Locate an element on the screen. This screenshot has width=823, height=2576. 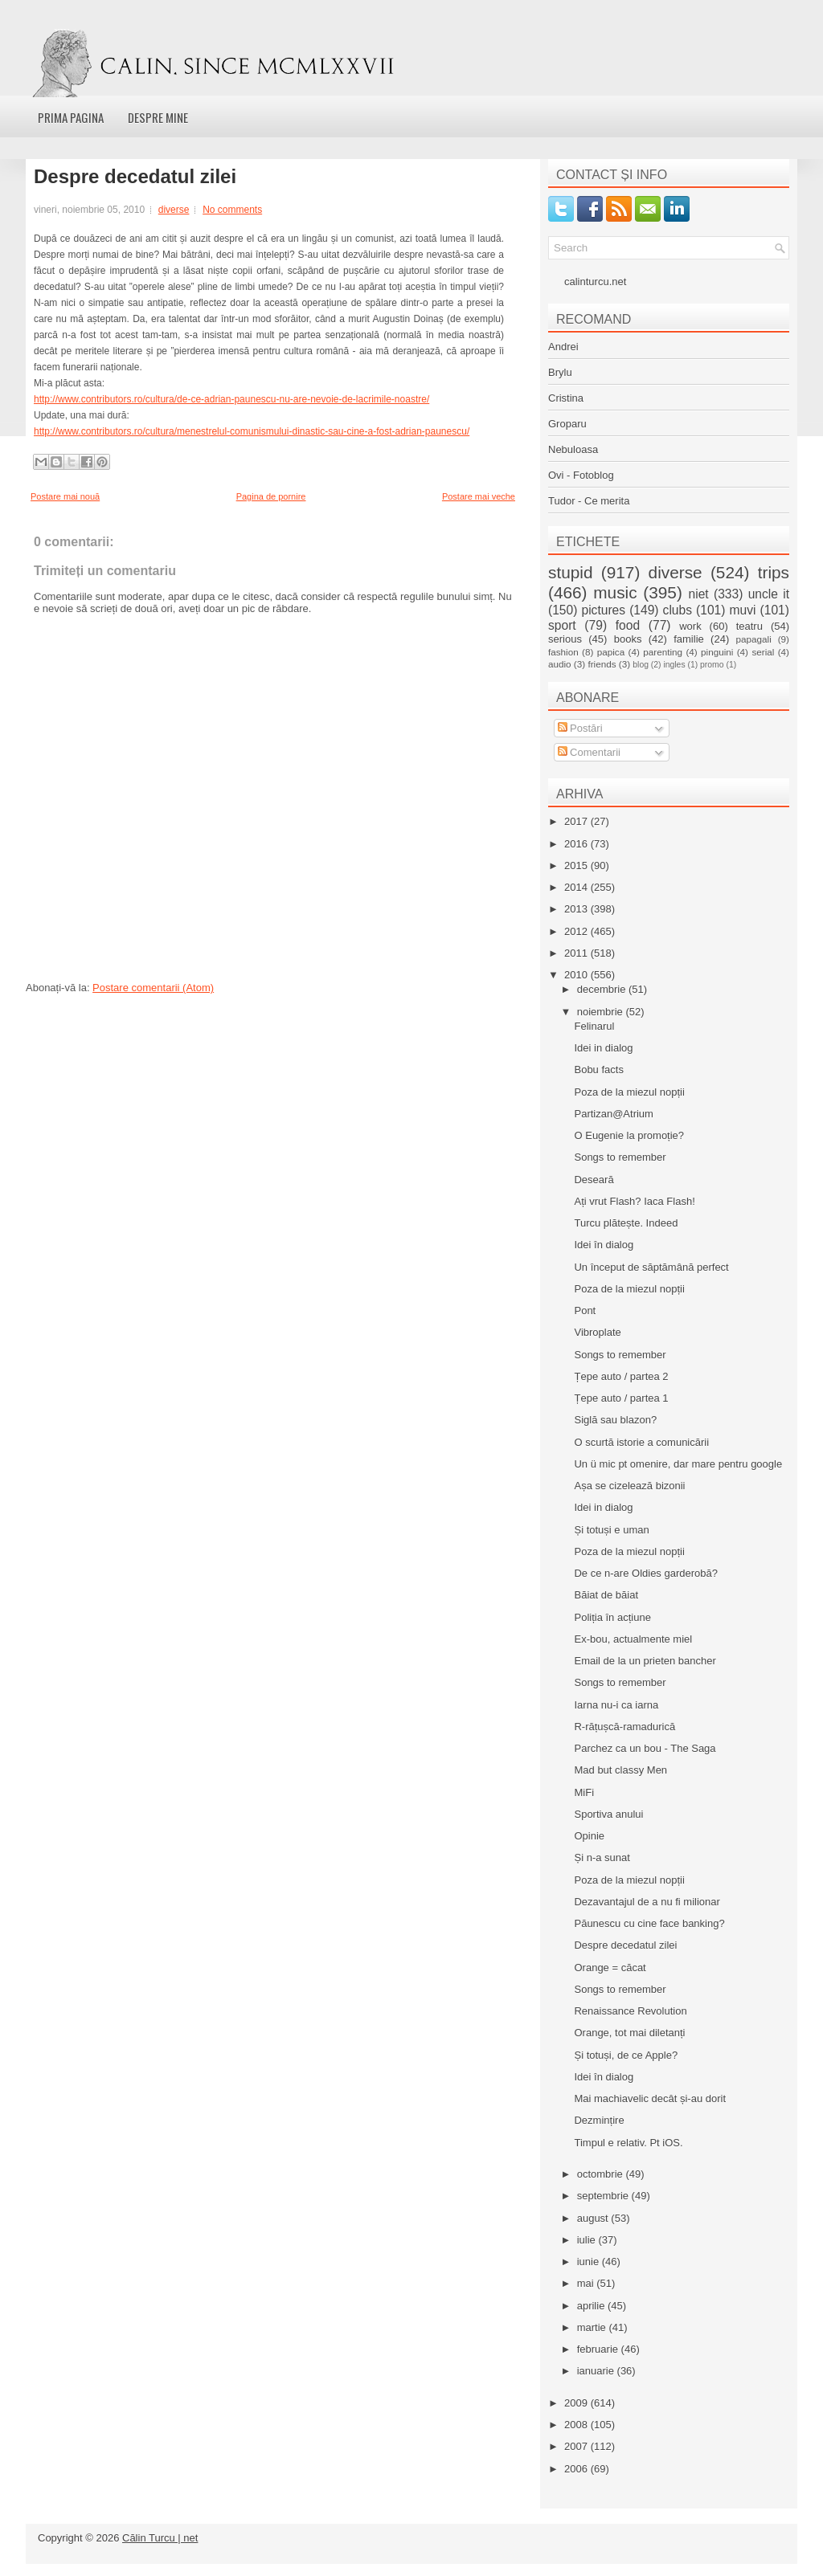
Postare comentarii (Atom) is located at coordinates (153, 988).